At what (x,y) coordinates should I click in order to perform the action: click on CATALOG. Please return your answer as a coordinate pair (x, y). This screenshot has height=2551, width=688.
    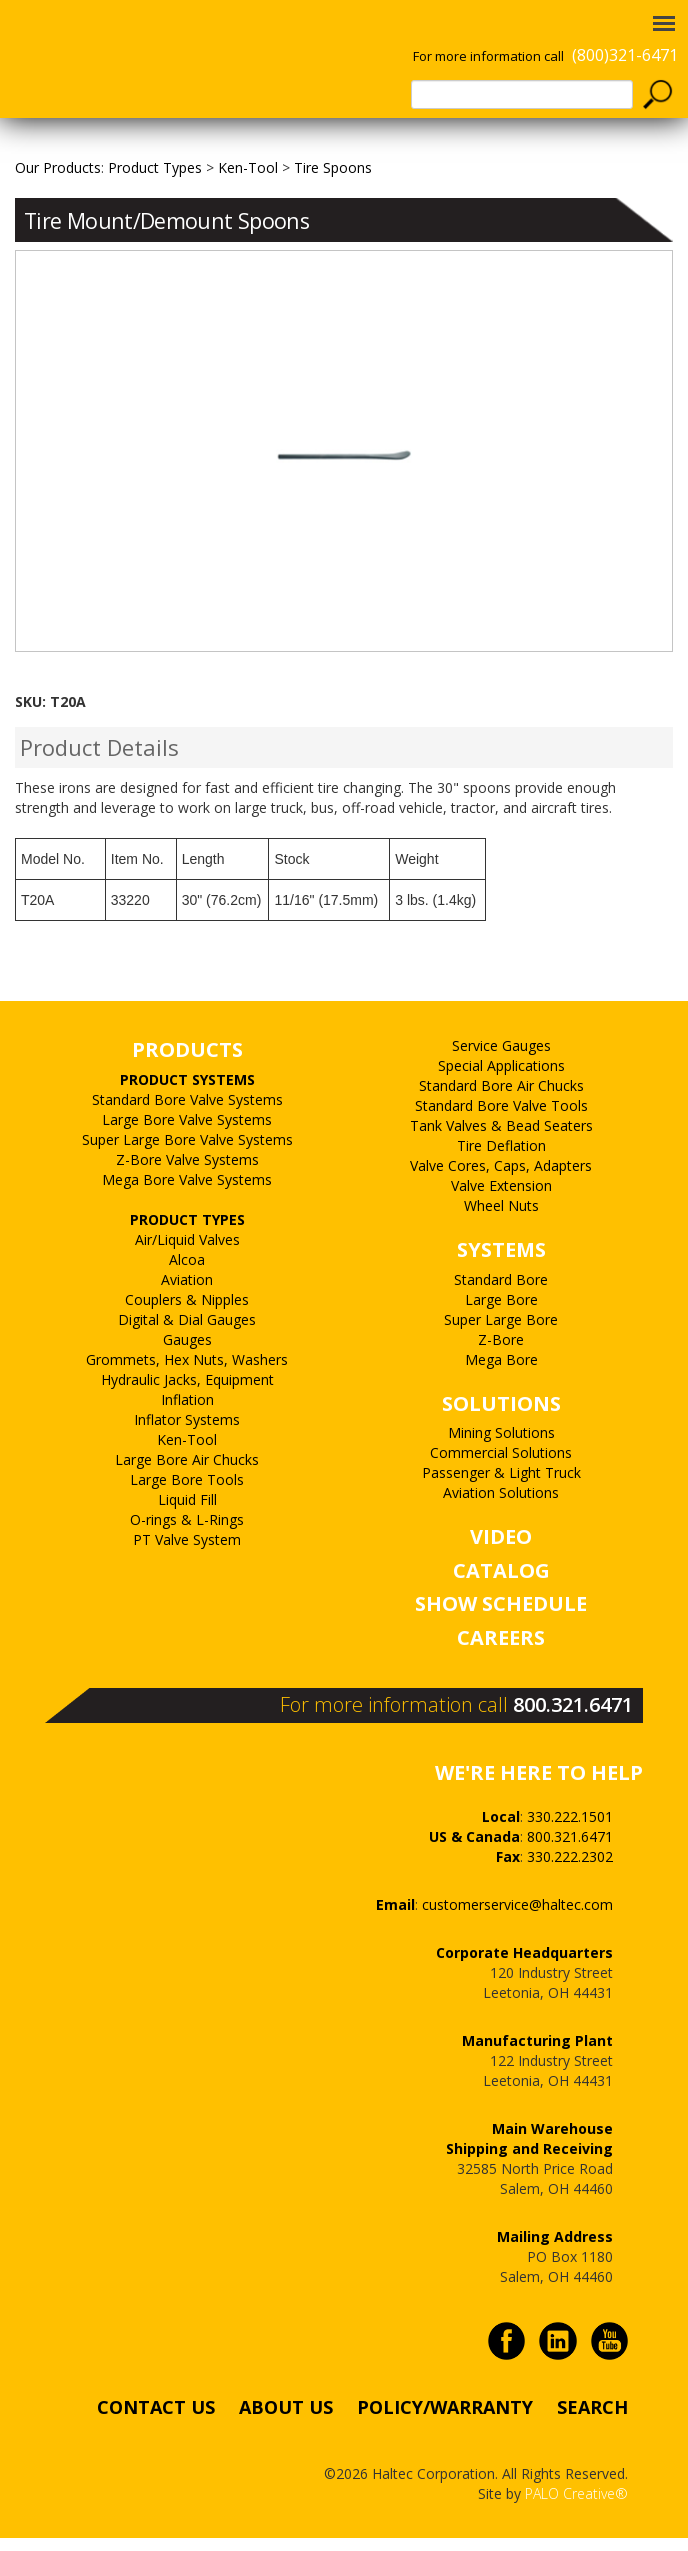
    Looking at the image, I should click on (501, 1615).